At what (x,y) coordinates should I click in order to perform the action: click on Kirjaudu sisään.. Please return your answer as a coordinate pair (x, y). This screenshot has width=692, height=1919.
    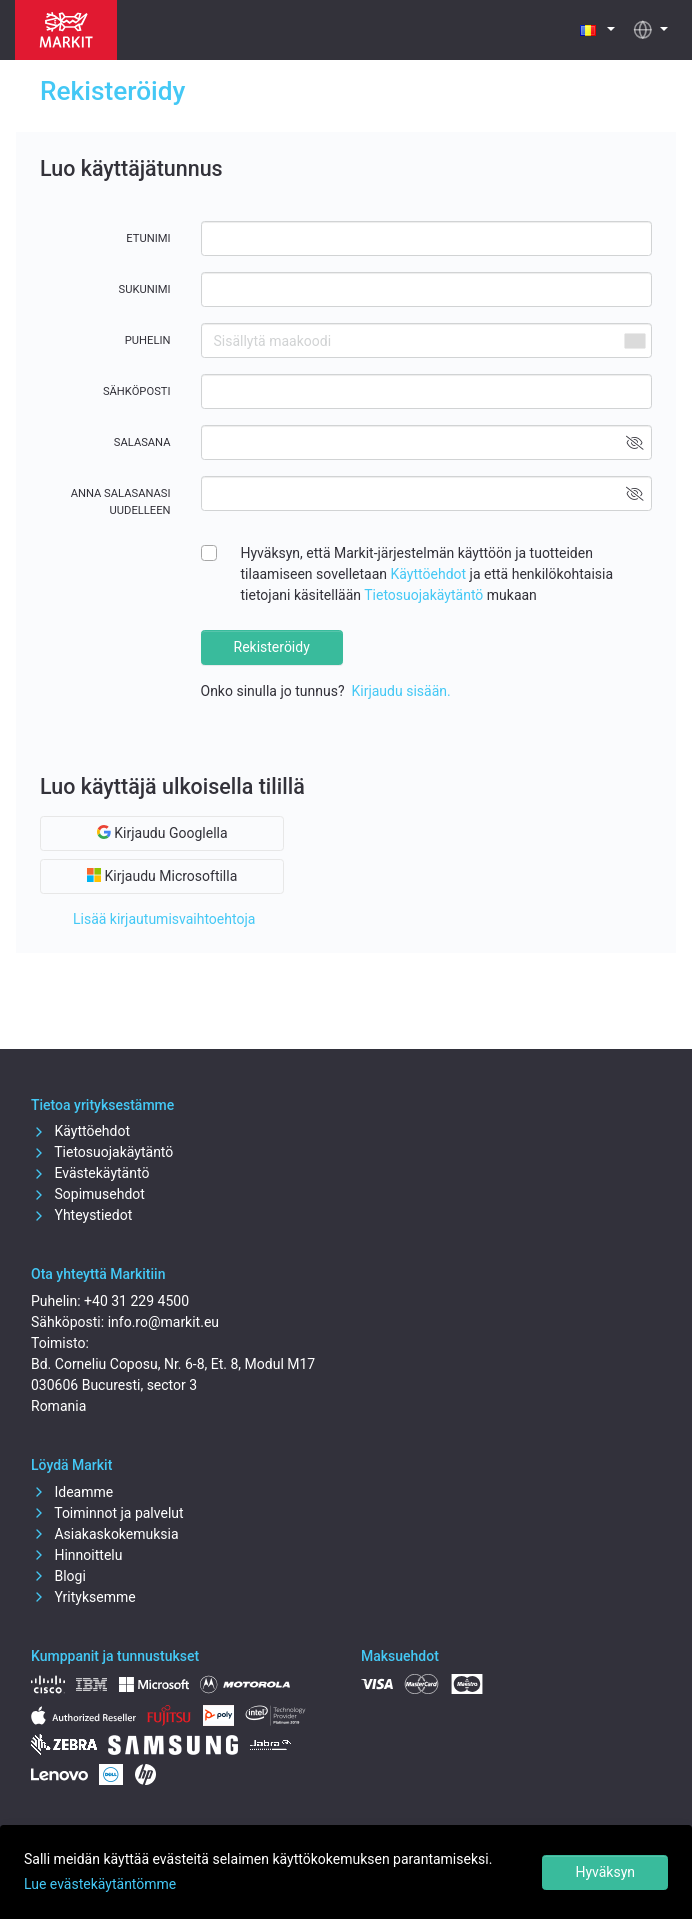
    Looking at the image, I should click on (400, 691).